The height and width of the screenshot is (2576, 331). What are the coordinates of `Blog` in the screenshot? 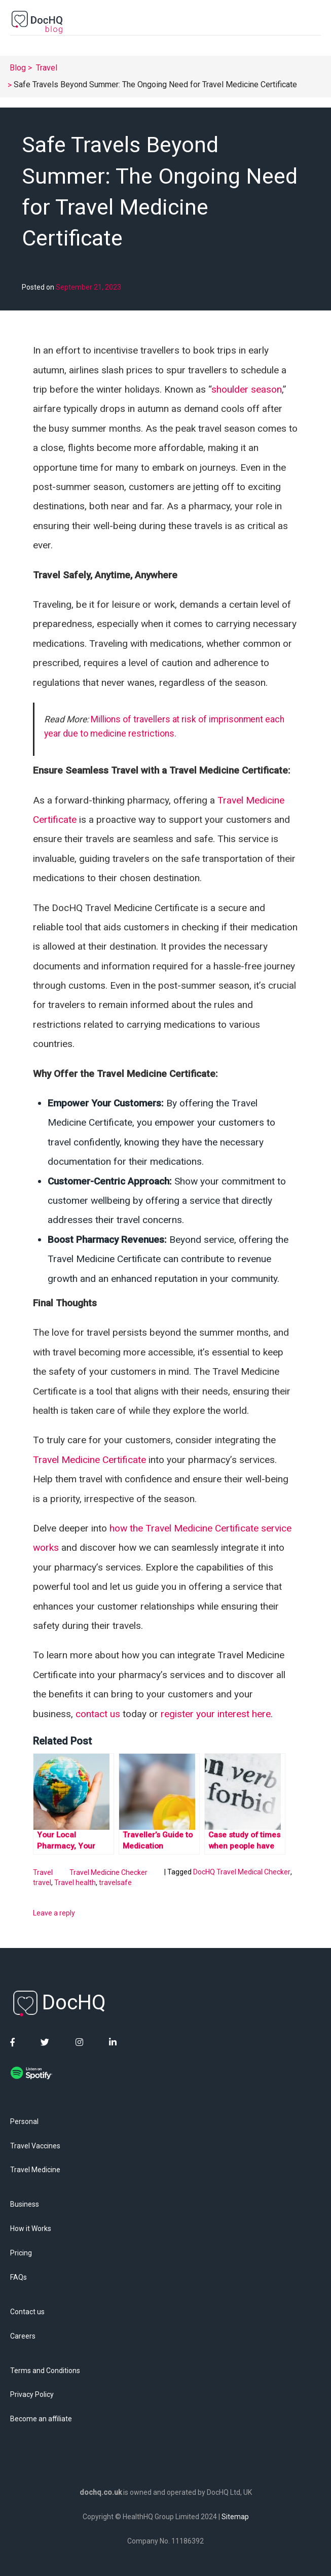 It's located at (18, 68).